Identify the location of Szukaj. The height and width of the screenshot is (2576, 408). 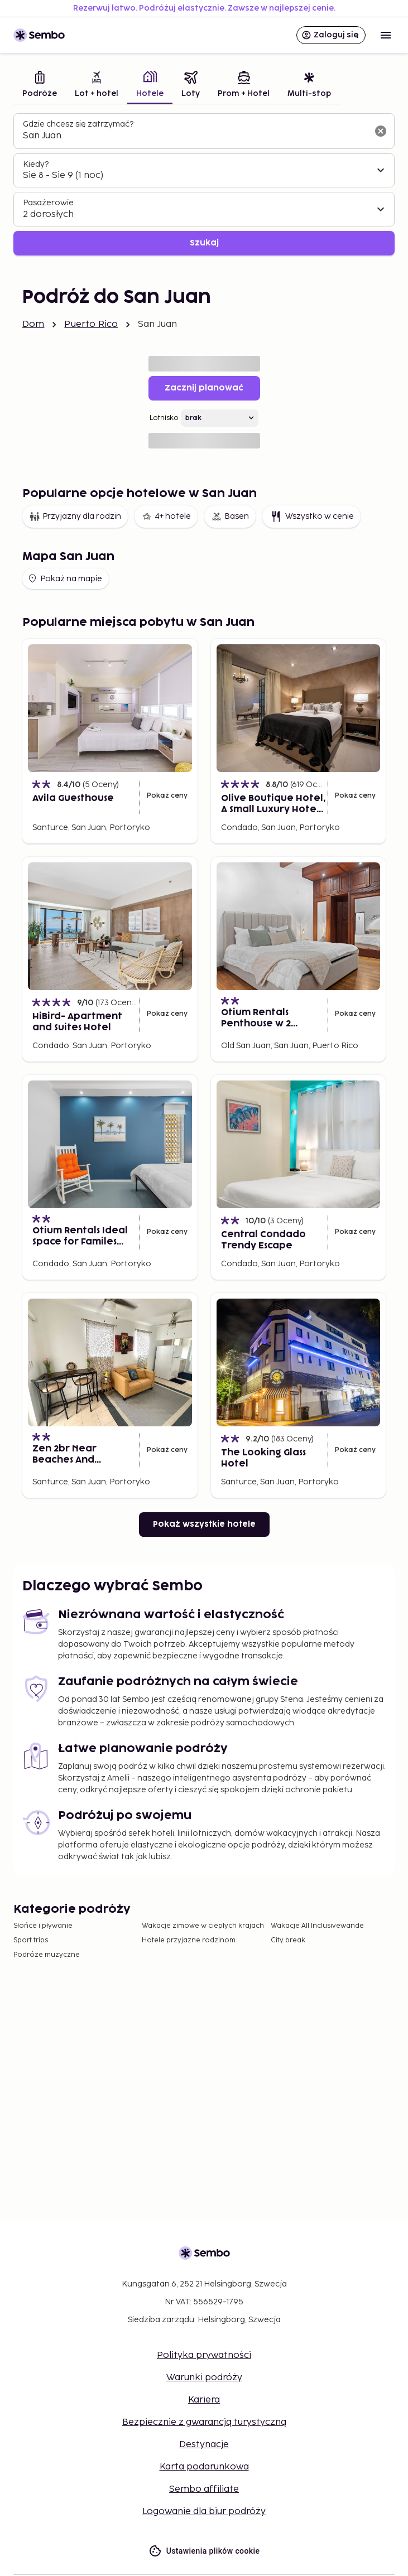
(204, 243).